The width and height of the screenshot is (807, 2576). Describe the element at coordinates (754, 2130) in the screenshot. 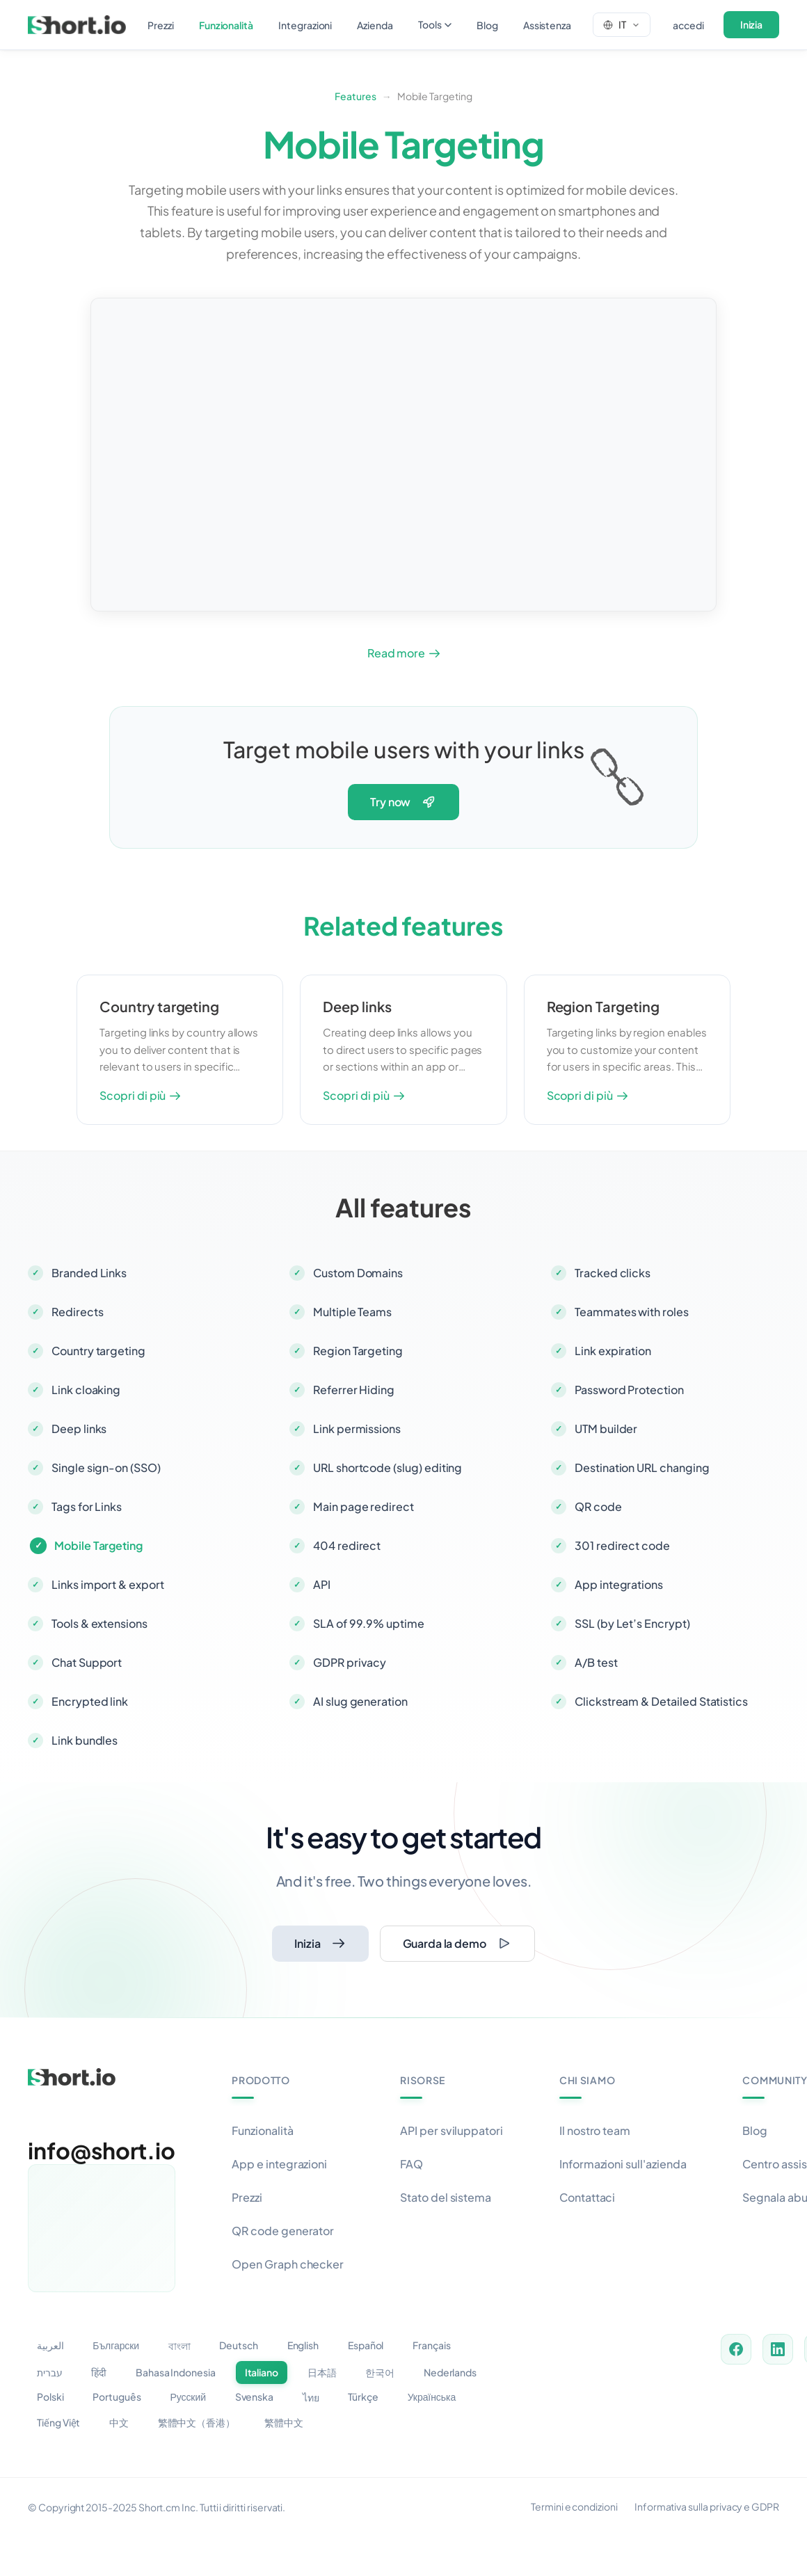

I see `Blog` at that location.